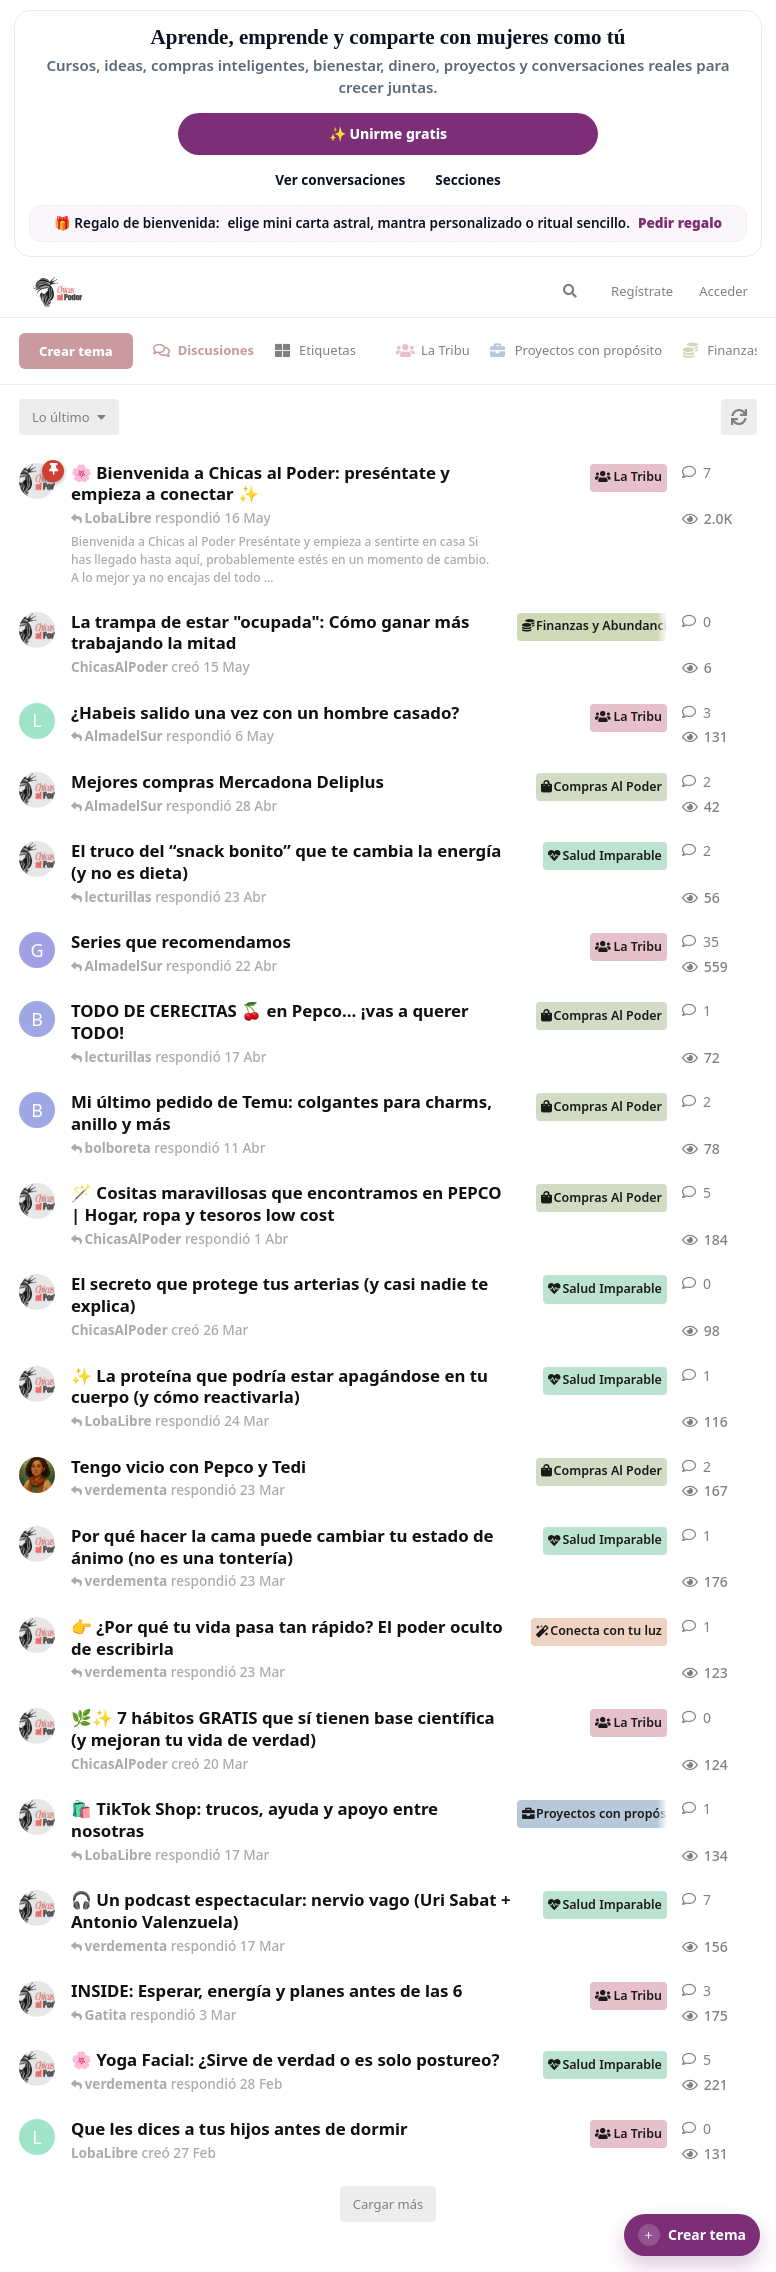 This screenshot has height=2272, width=776. Describe the element at coordinates (37, 859) in the screenshot. I see `[ChicasAlPoder creó 22 Abr]` at that location.